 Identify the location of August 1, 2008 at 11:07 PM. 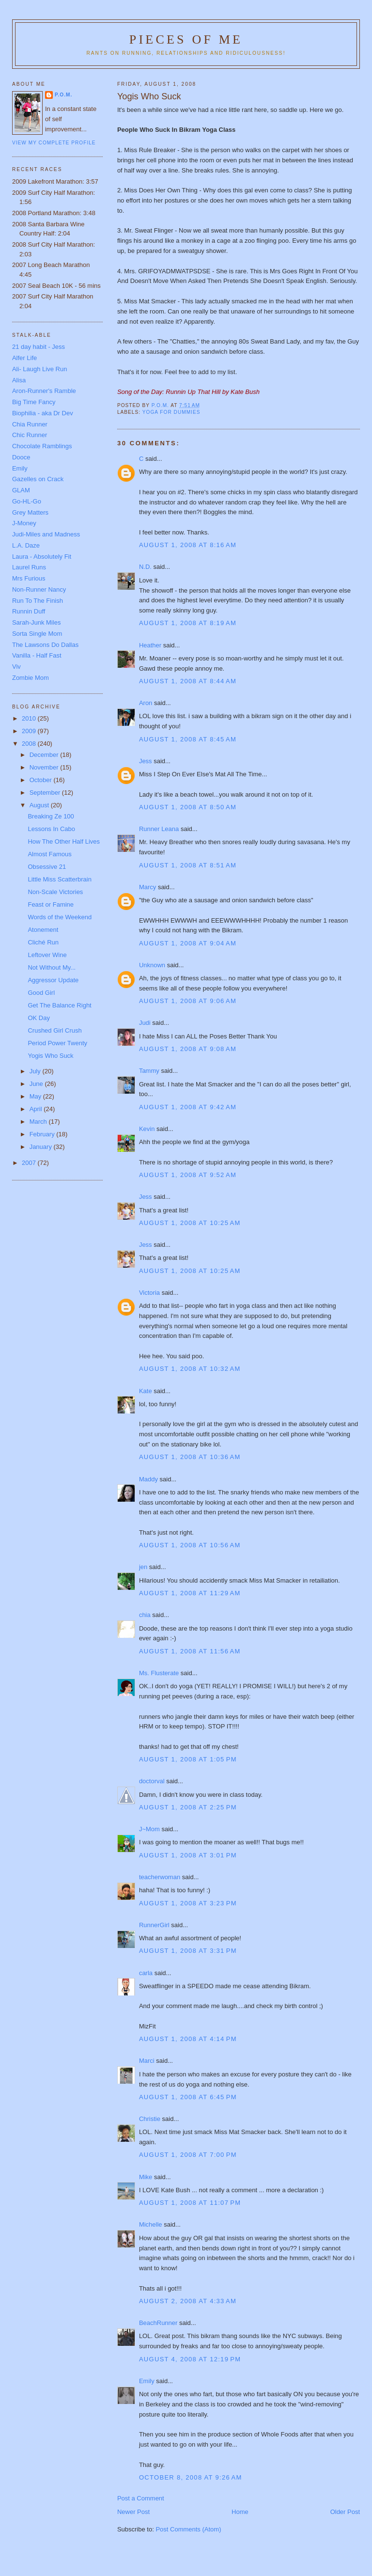
(190, 2202).